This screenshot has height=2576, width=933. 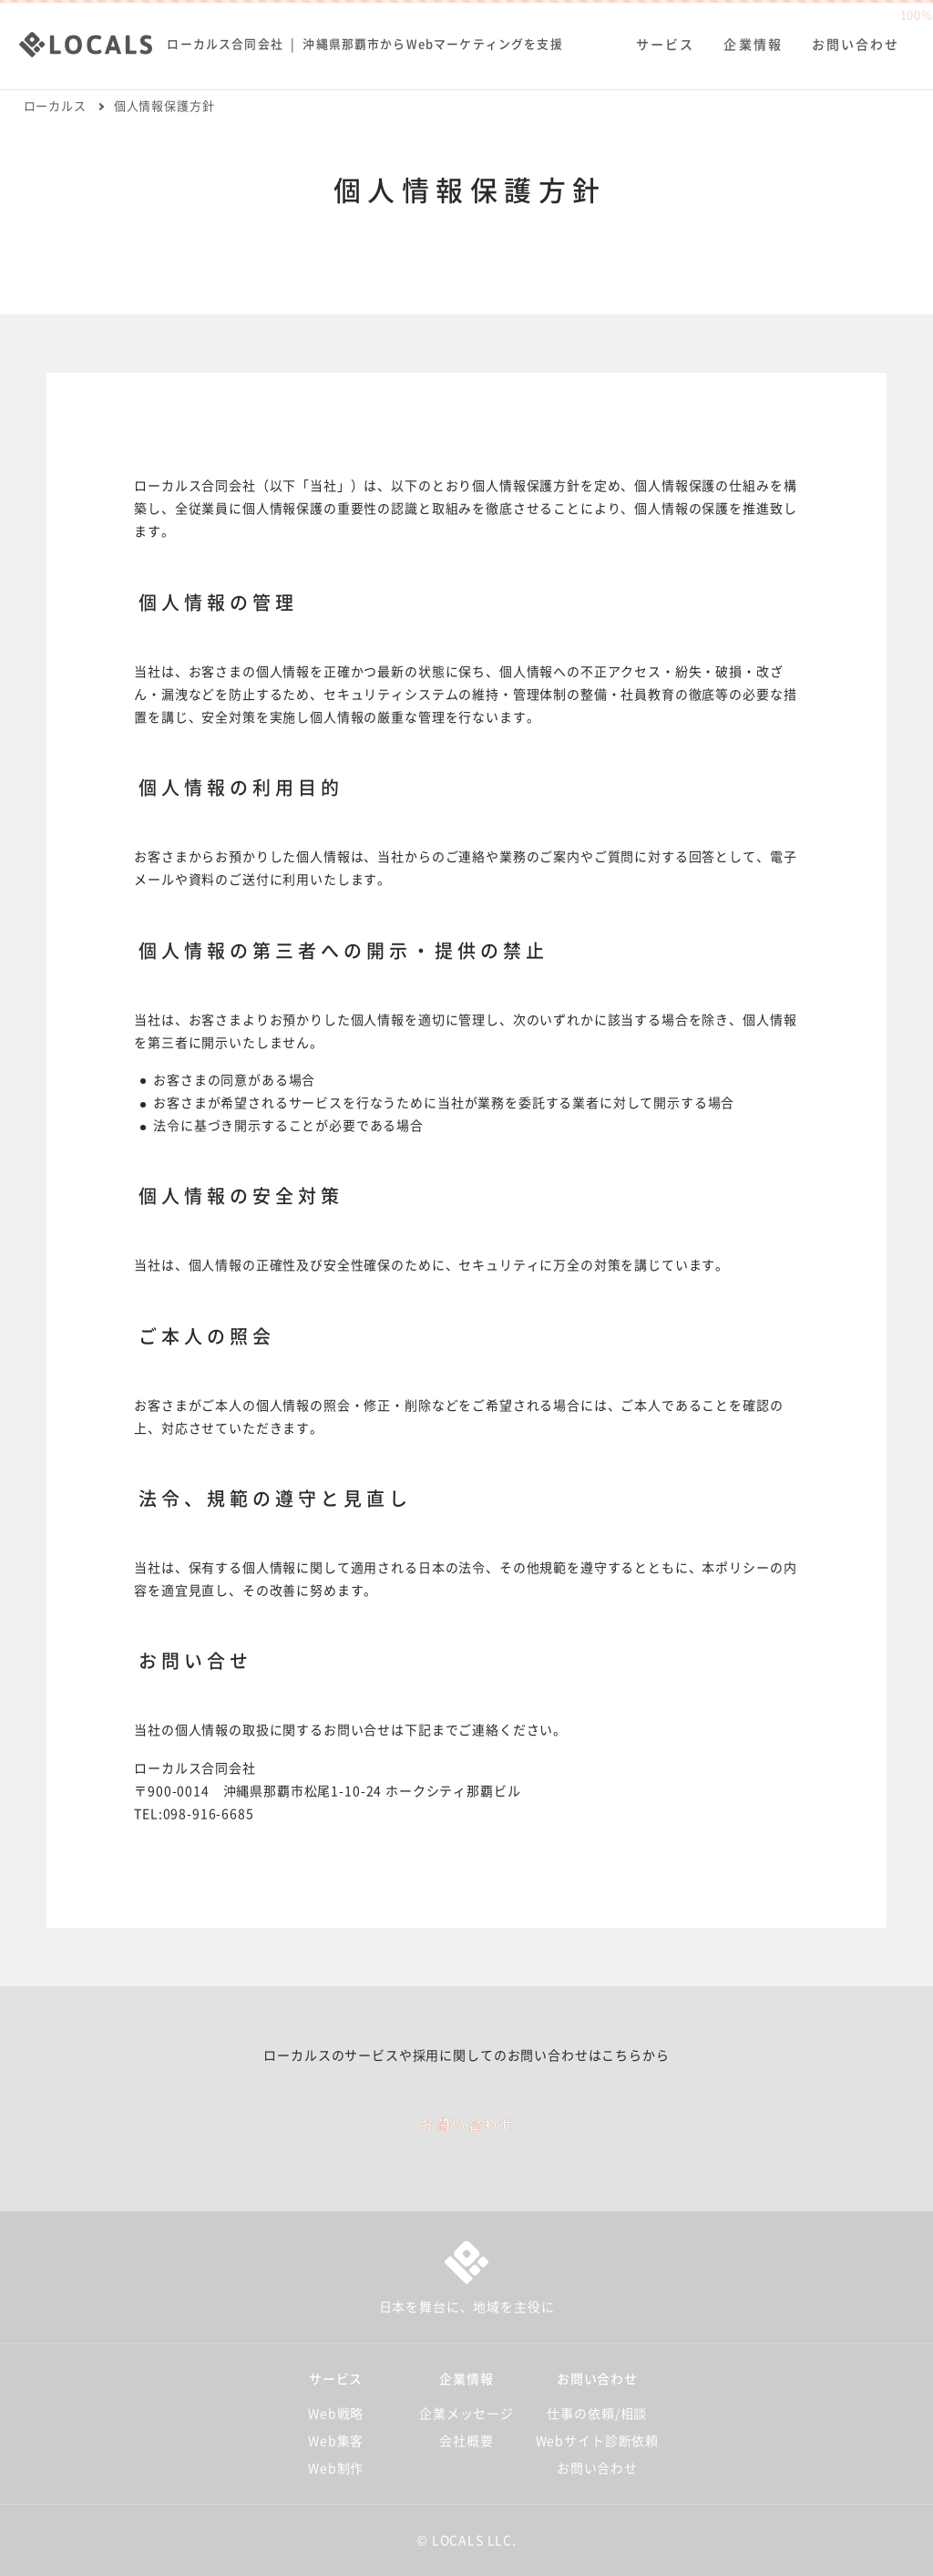 I want to click on 企業情報, so click(x=750, y=38).